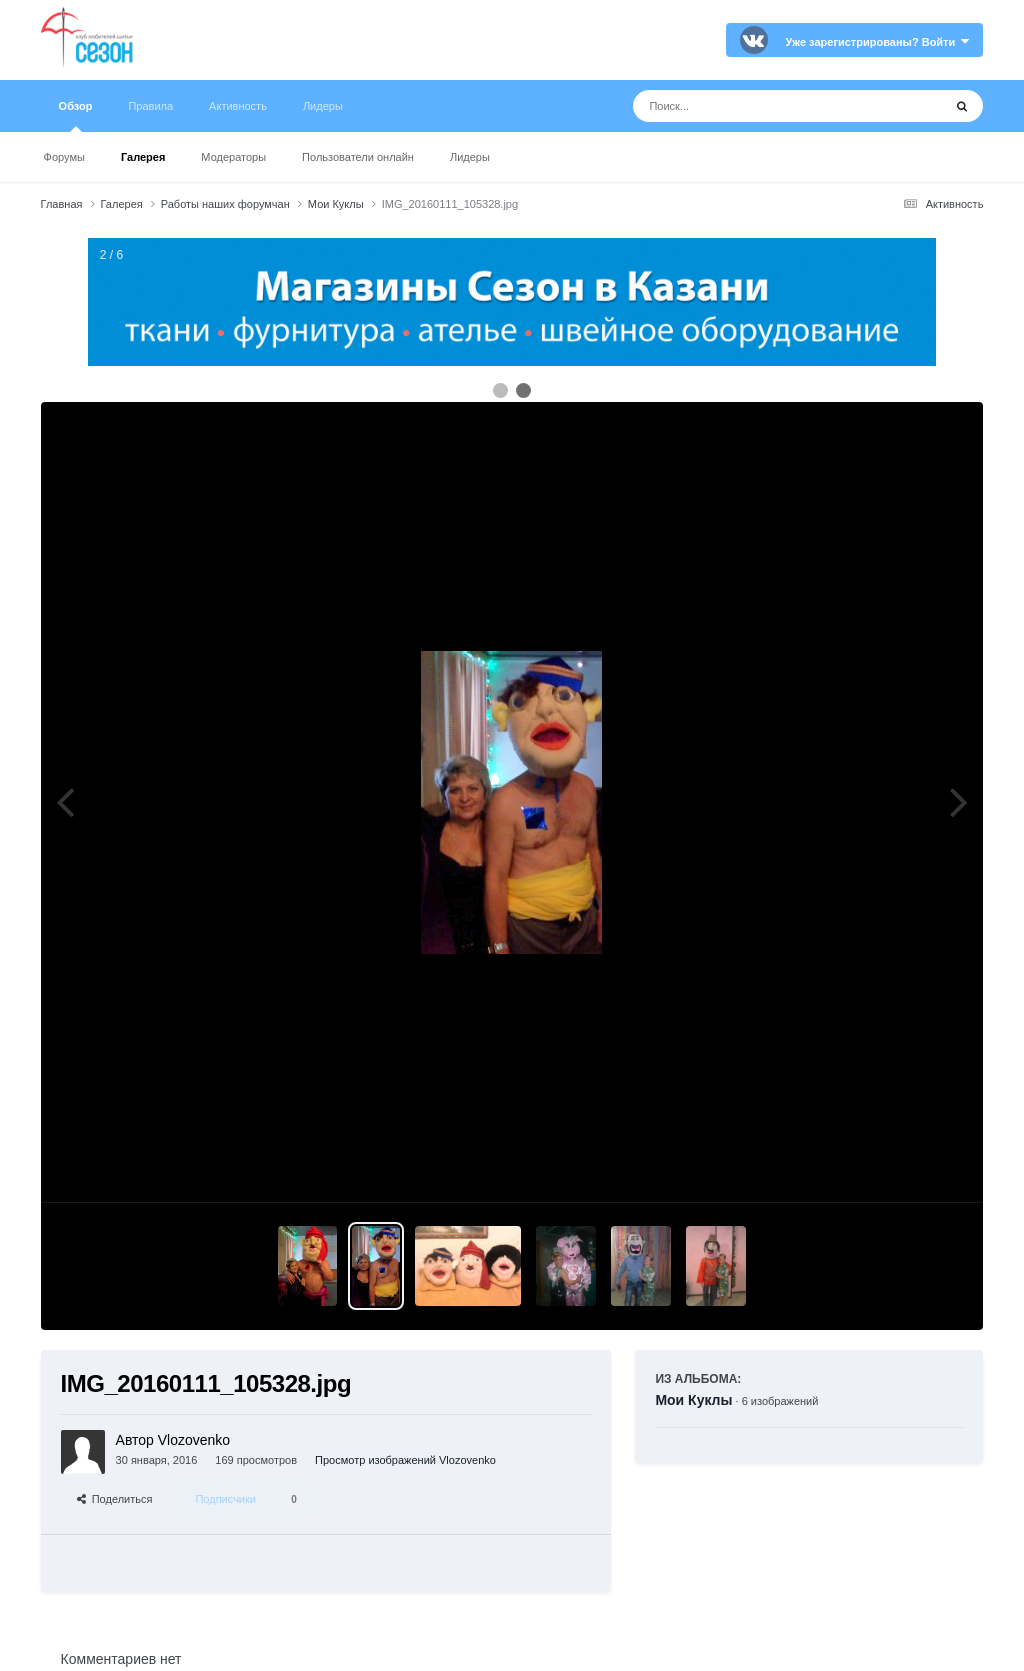 The width and height of the screenshot is (1024, 1671). Describe the element at coordinates (405, 1460) in the screenshot. I see `Просмотр изображений Vlozovenko` at that location.